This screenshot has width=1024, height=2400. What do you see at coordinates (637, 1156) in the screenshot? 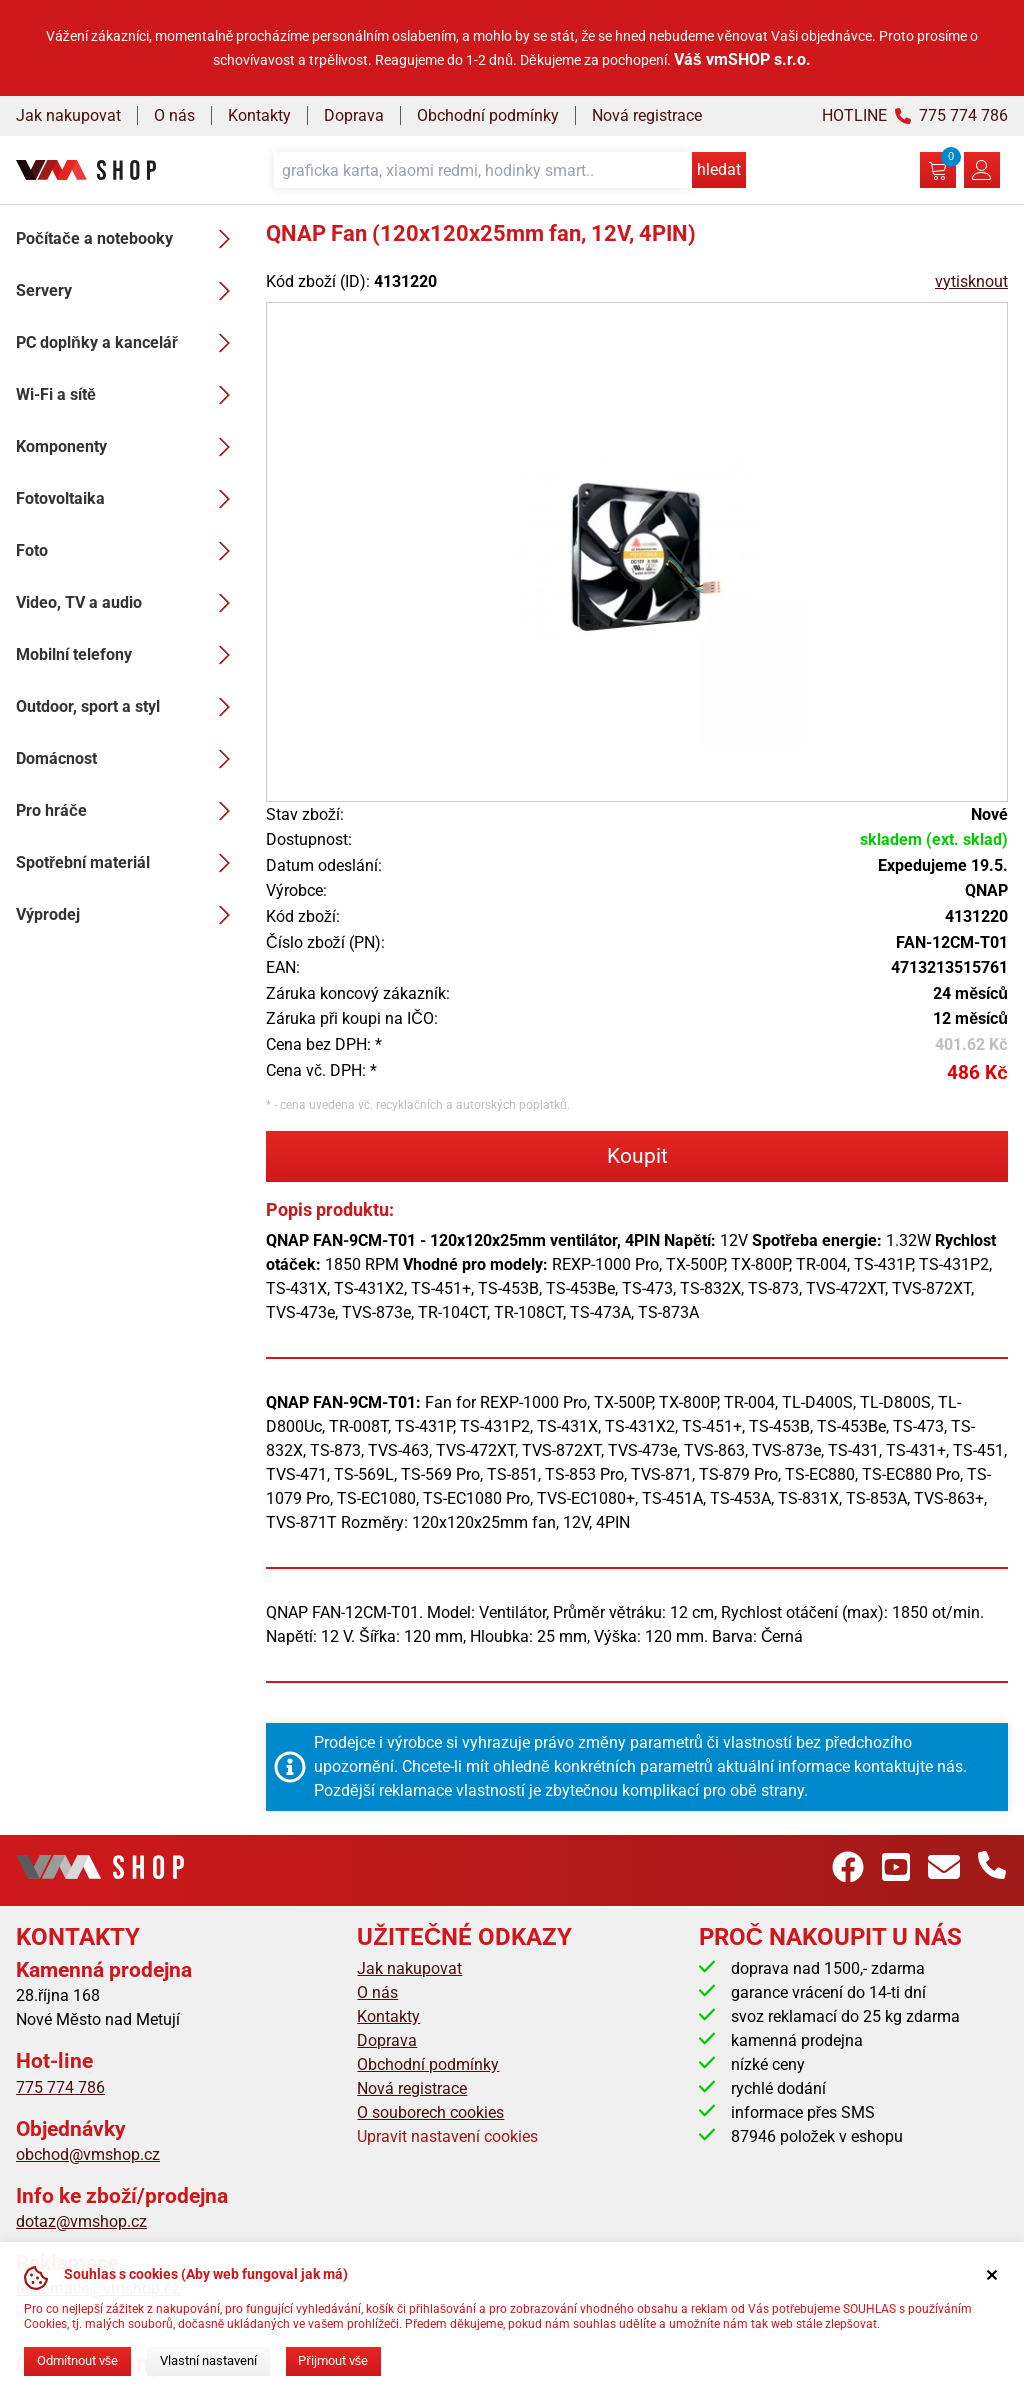
I see `Koupit` at bounding box center [637, 1156].